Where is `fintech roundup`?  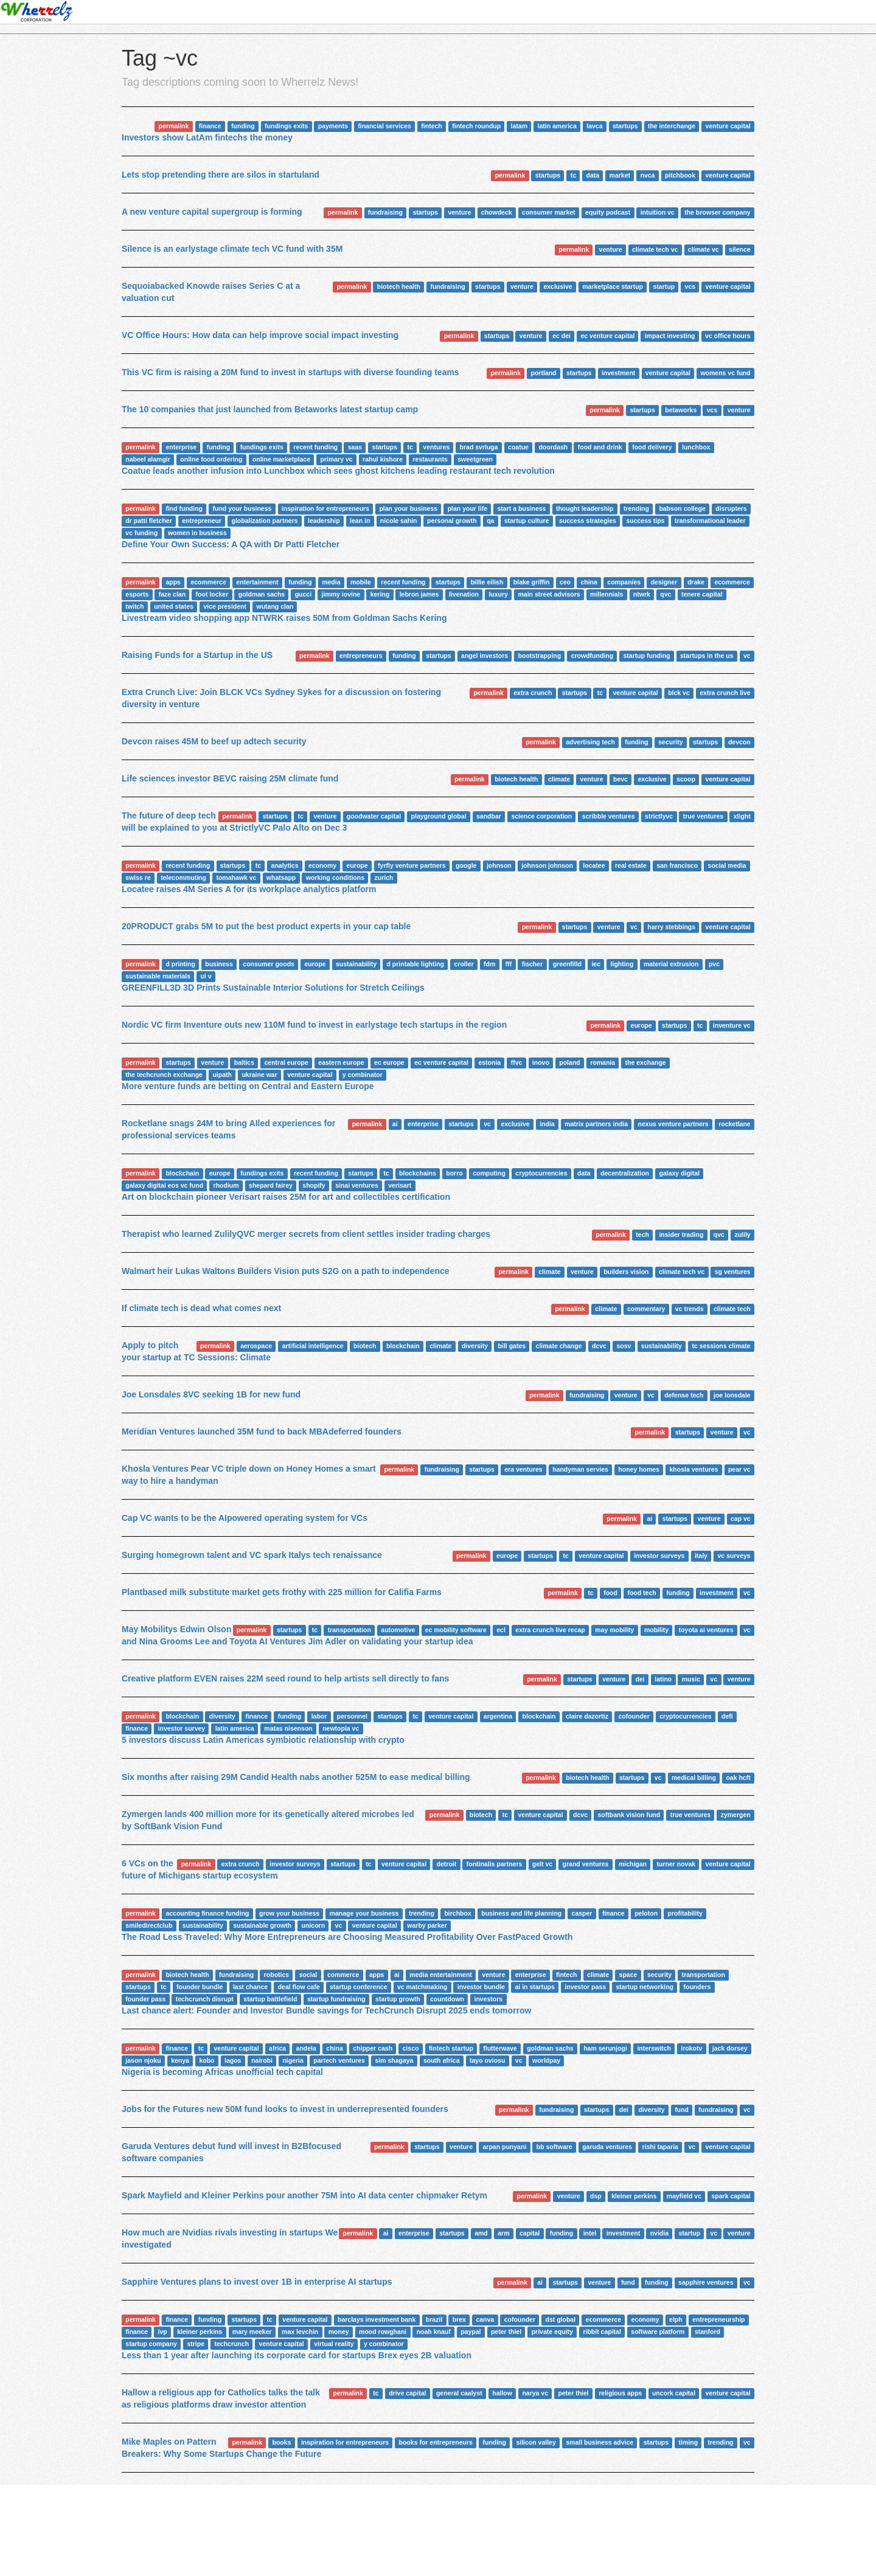
fintech roundup is located at coordinates (476, 126).